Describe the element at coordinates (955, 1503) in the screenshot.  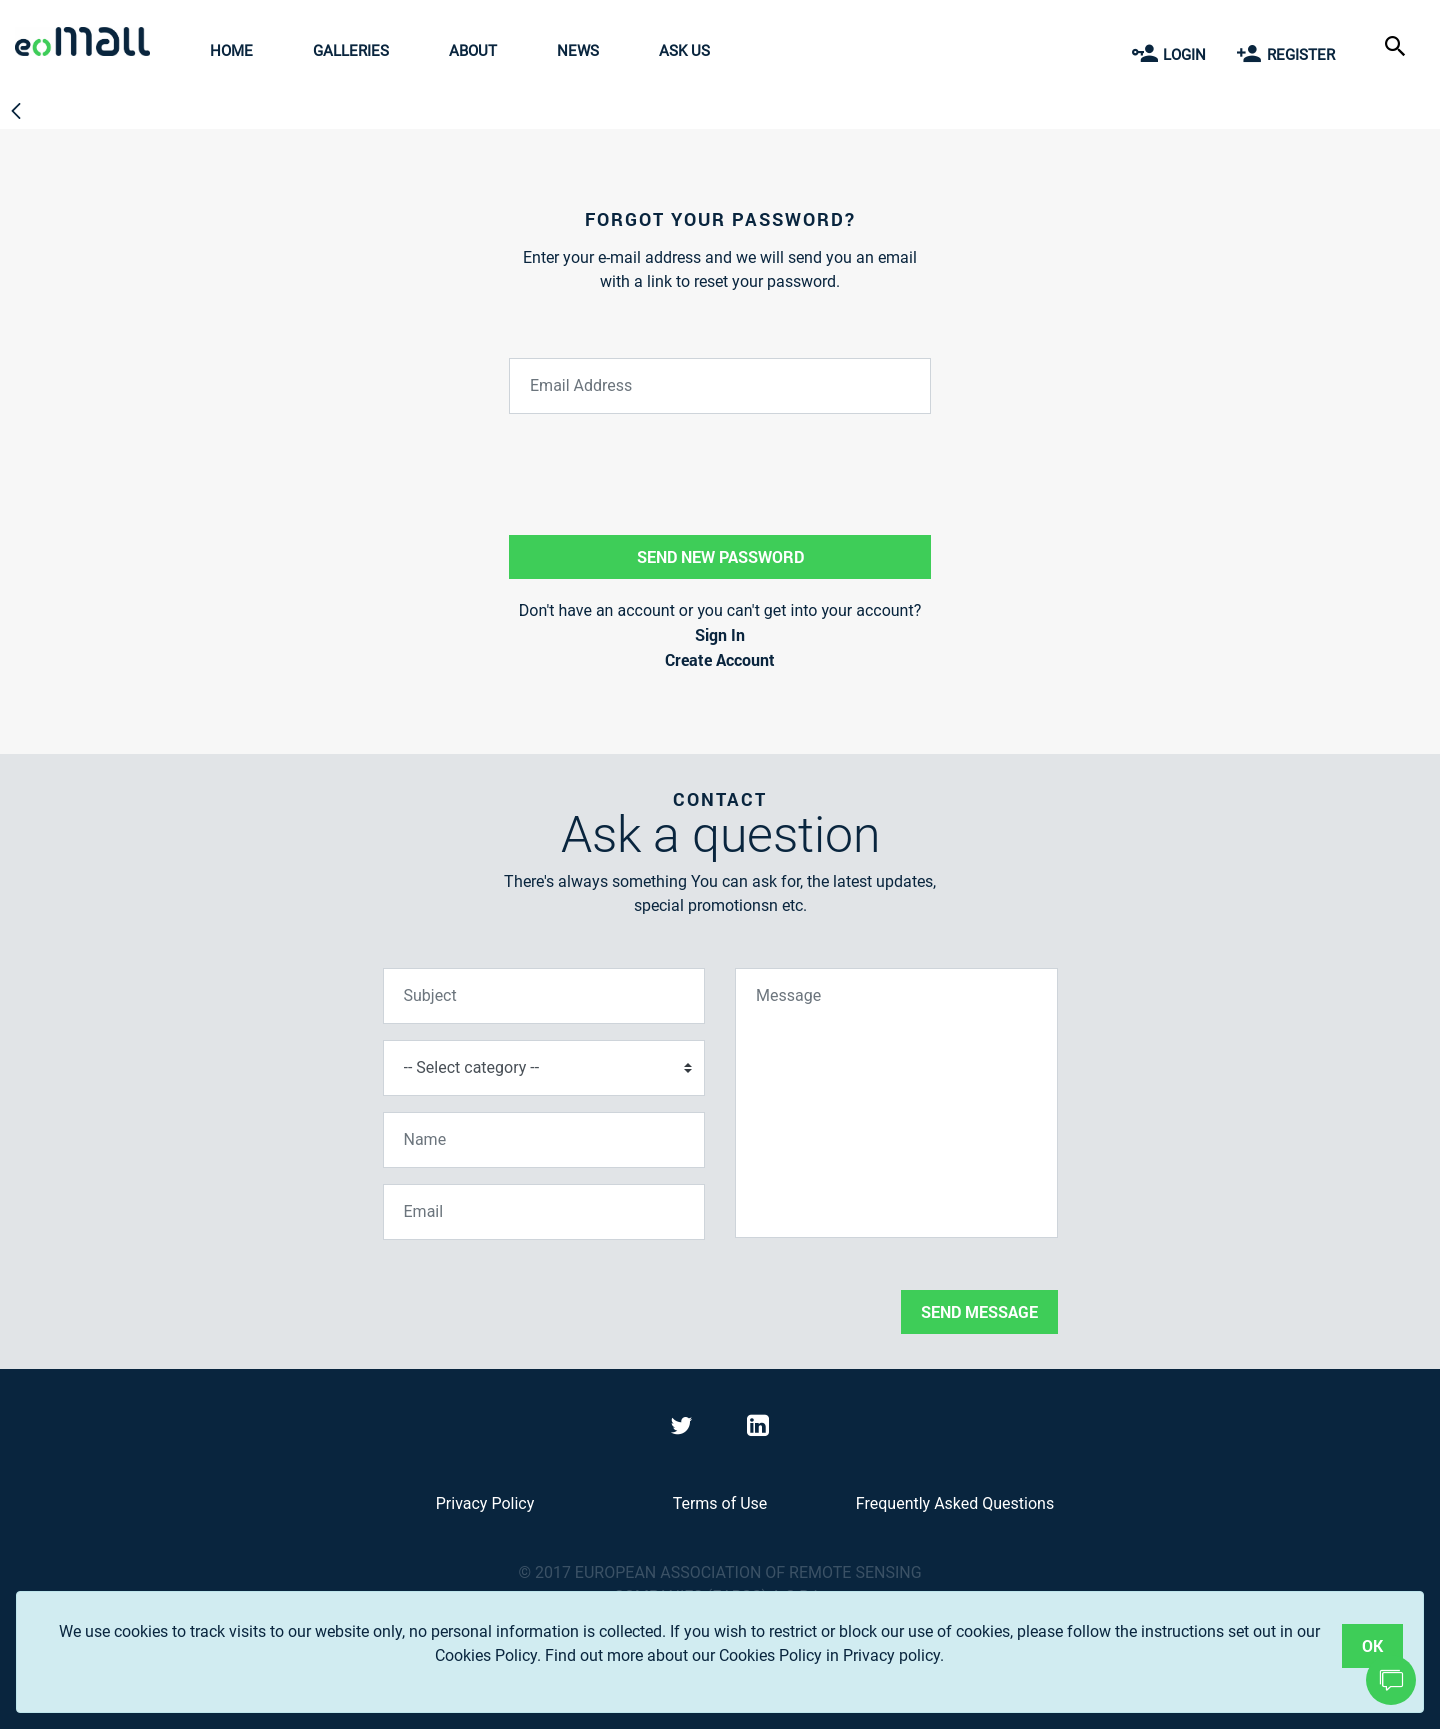
I see `Frequently Asked Questions` at that location.